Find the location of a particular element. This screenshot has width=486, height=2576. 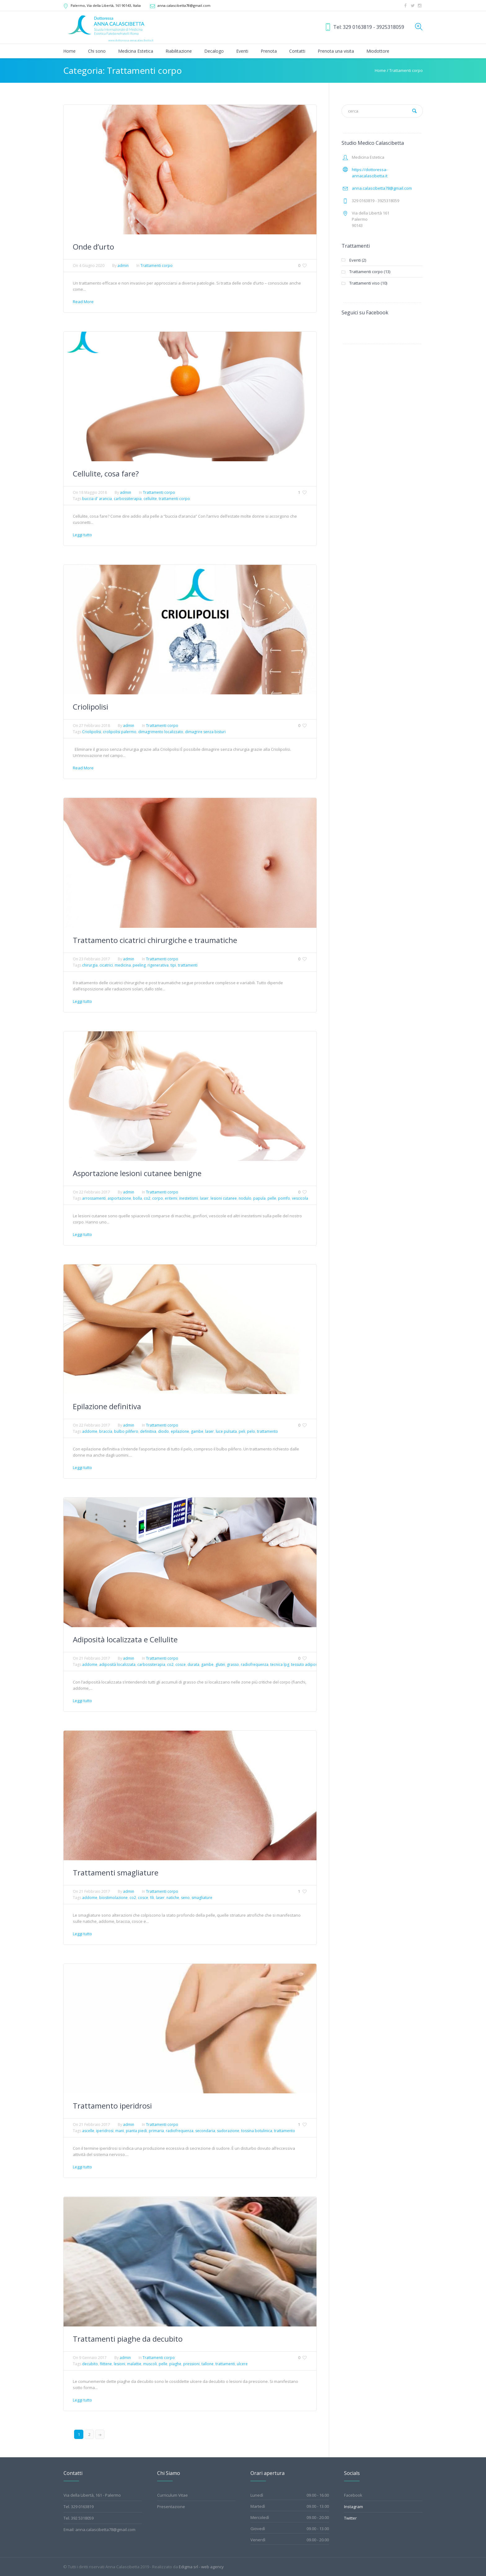

addome is located at coordinates (89, 1431).